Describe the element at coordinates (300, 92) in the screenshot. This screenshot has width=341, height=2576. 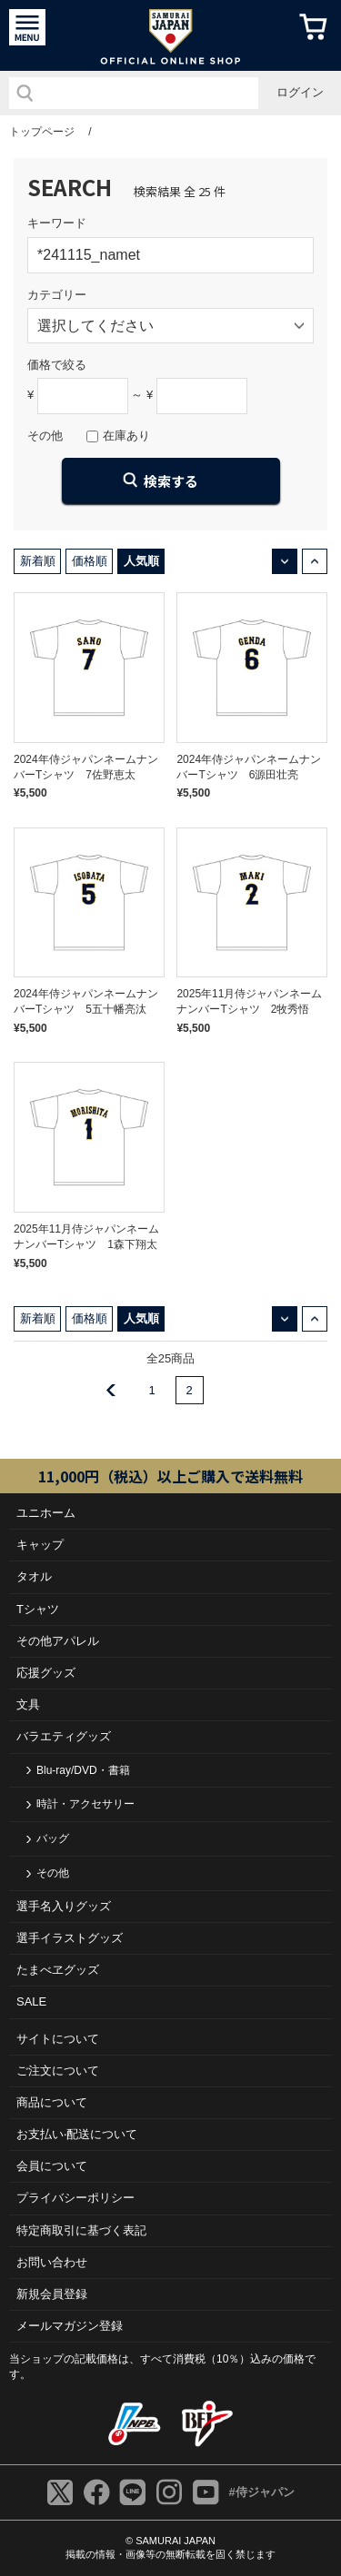
I see `ログイン` at that location.